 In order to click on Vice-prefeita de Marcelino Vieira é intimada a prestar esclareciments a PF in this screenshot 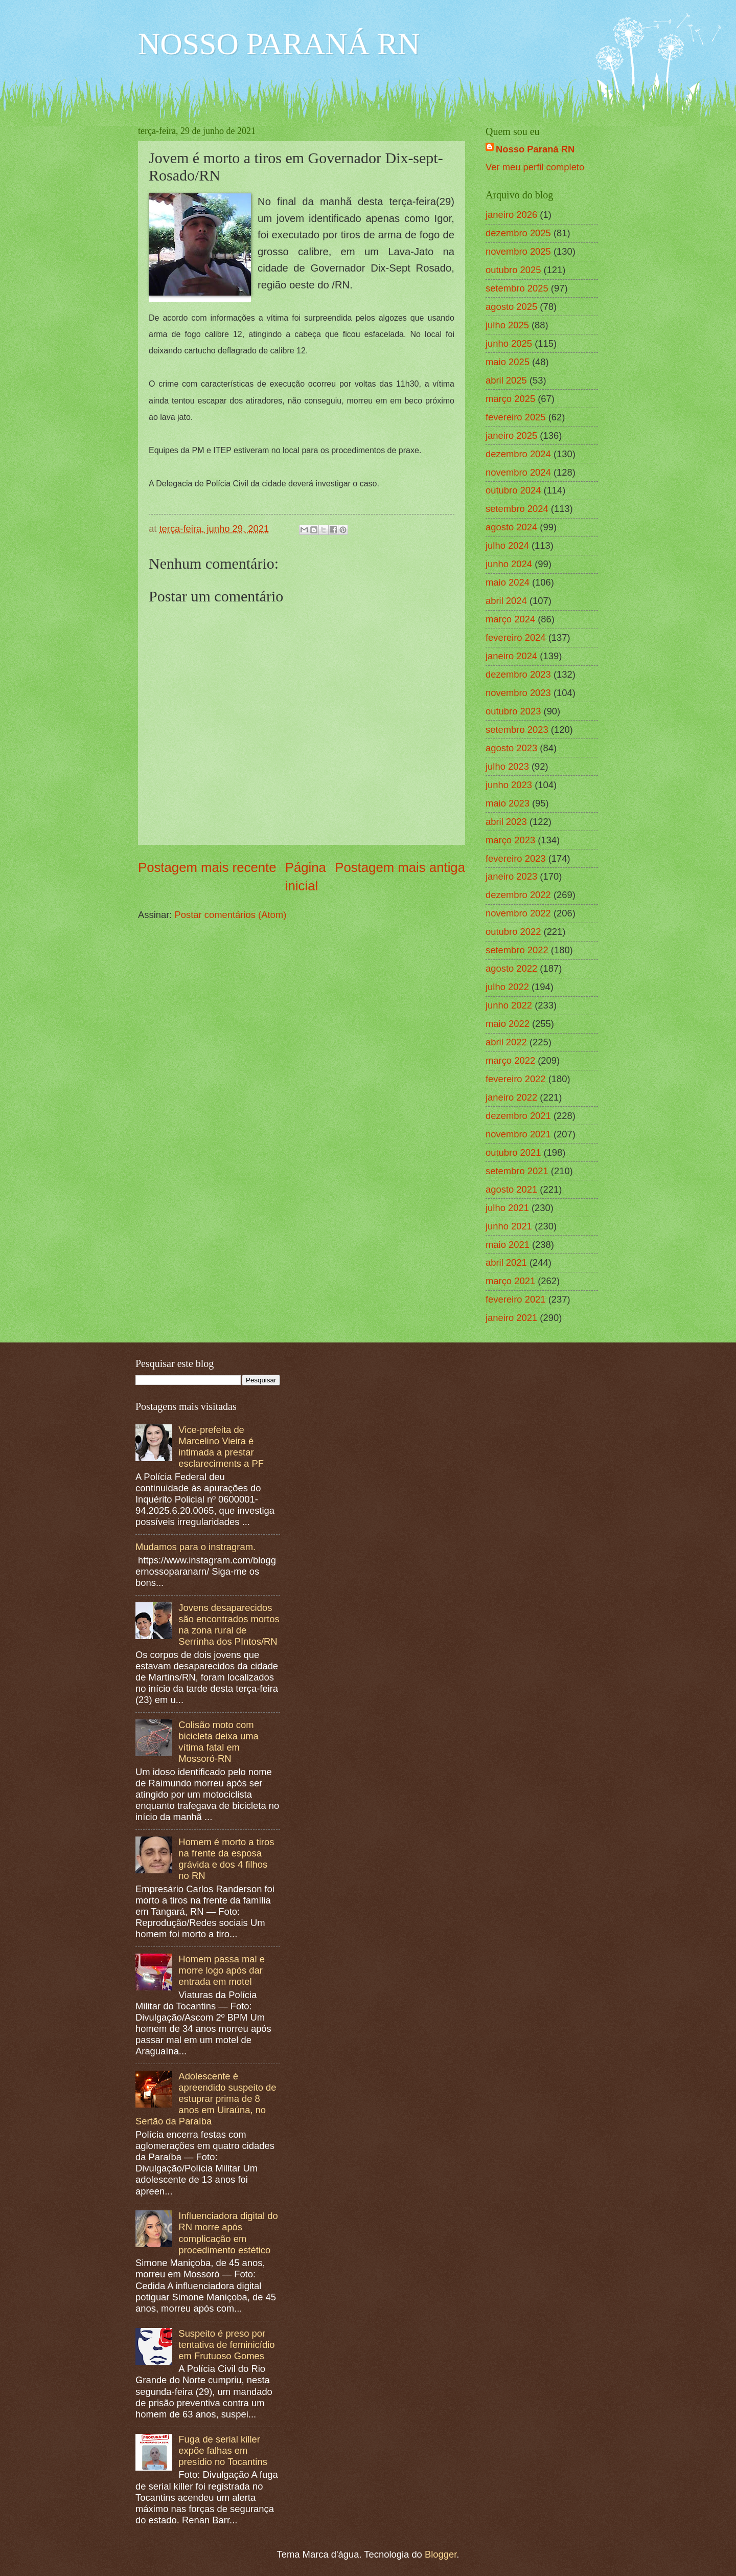, I will do `click(221, 1446)`.